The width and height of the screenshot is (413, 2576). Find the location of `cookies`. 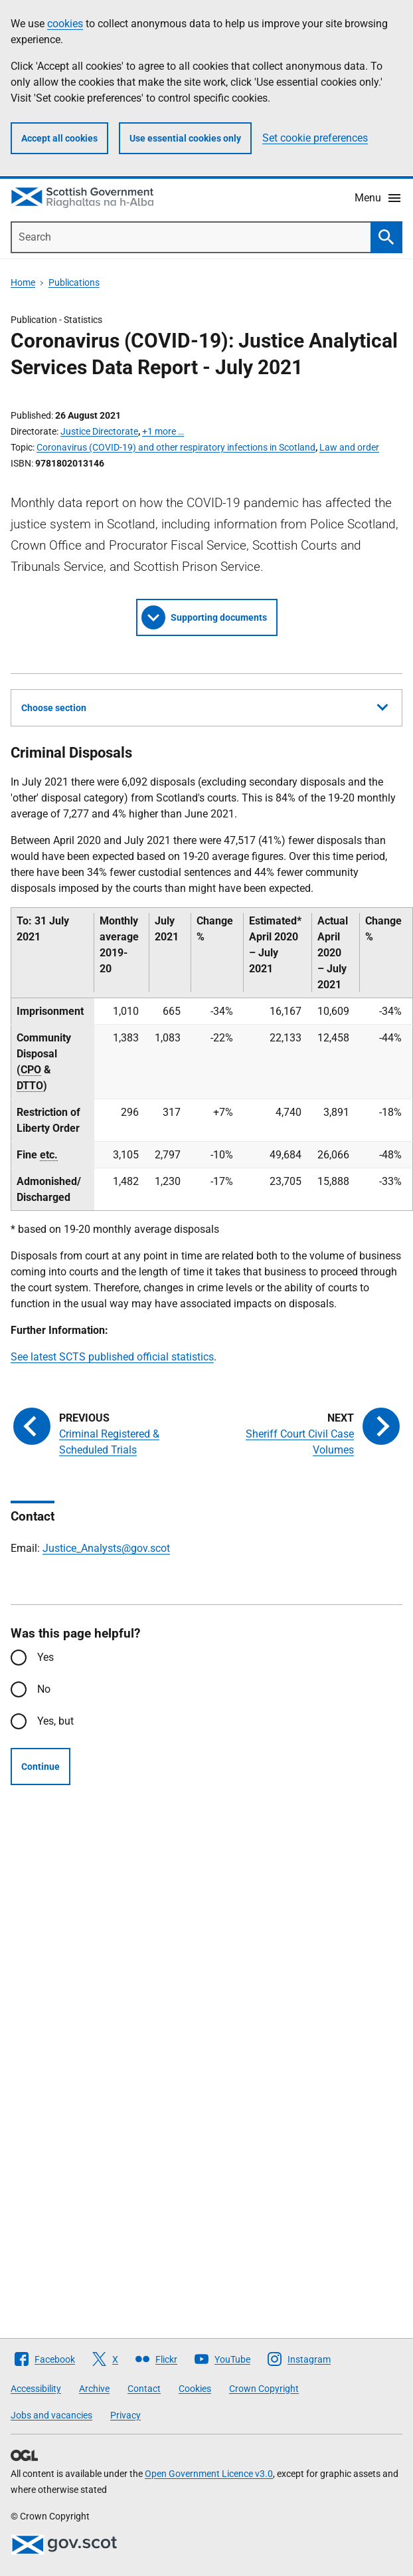

cookies is located at coordinates (65, 23).